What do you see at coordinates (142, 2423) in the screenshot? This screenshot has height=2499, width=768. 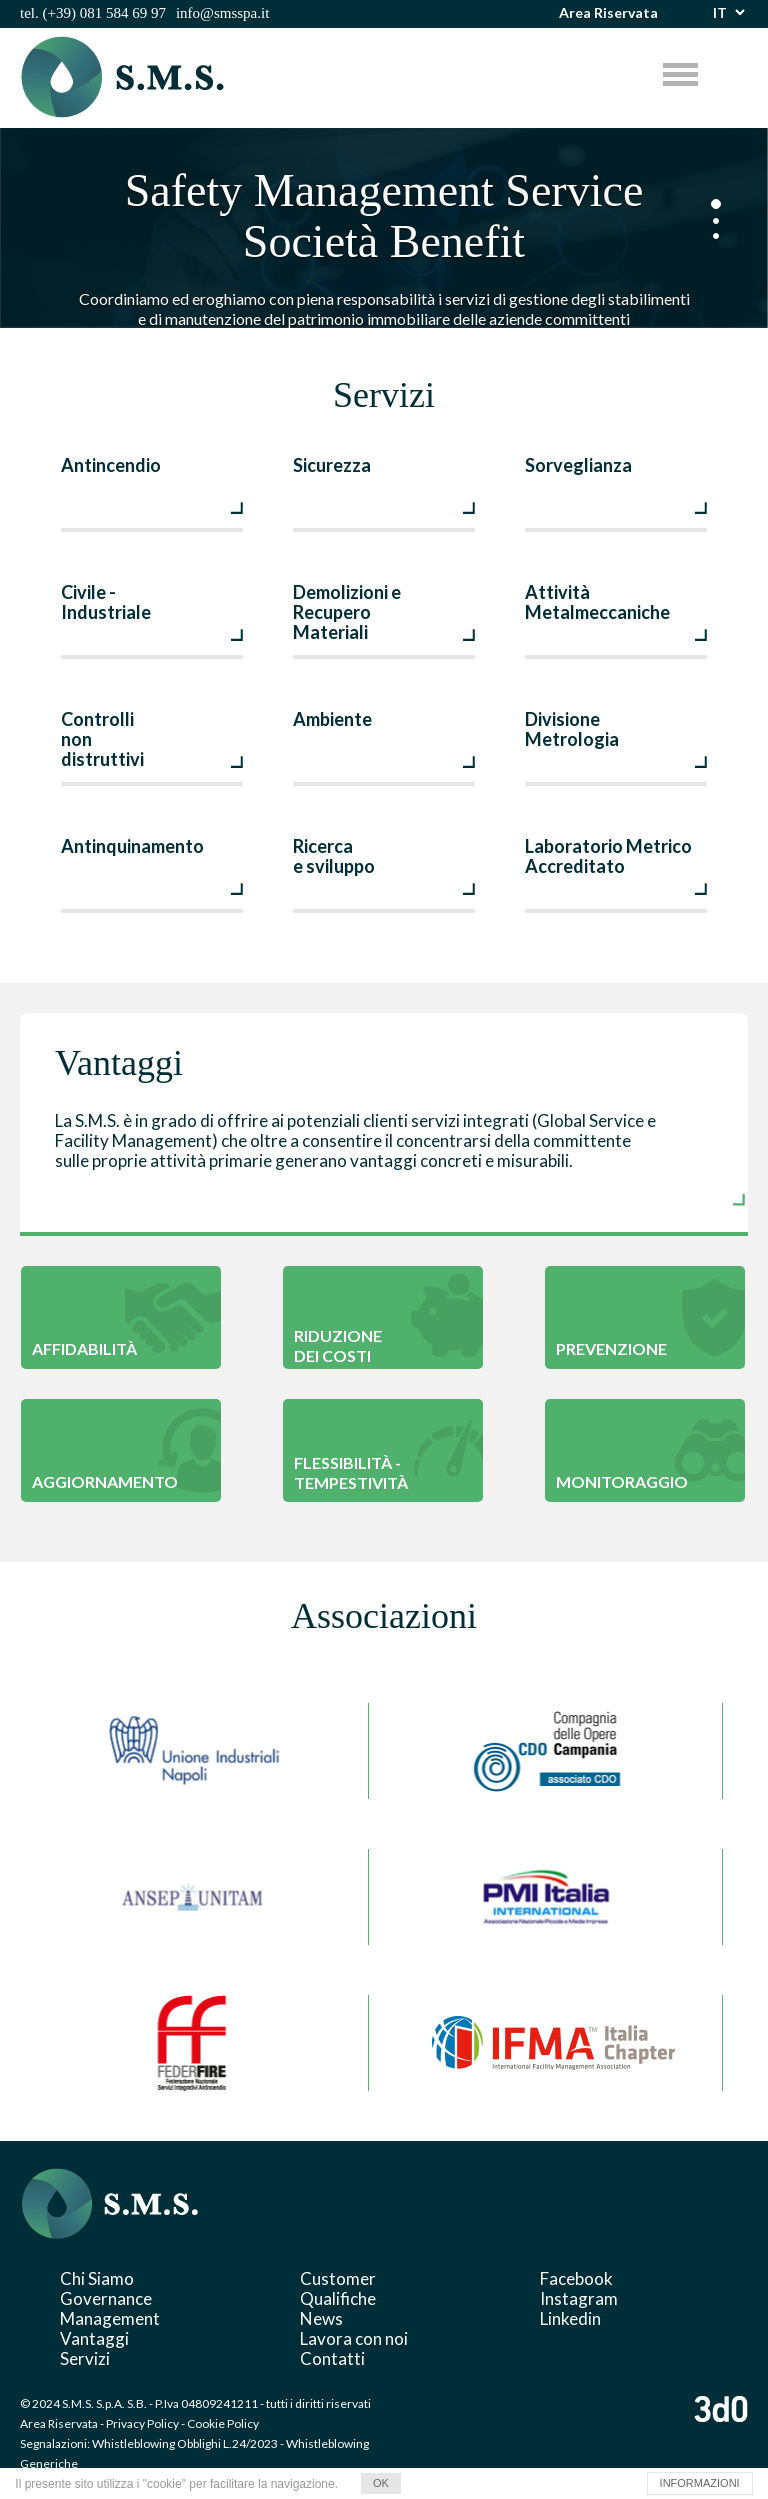 I see `Privacy Policy` at bounding box center [142, 2423].